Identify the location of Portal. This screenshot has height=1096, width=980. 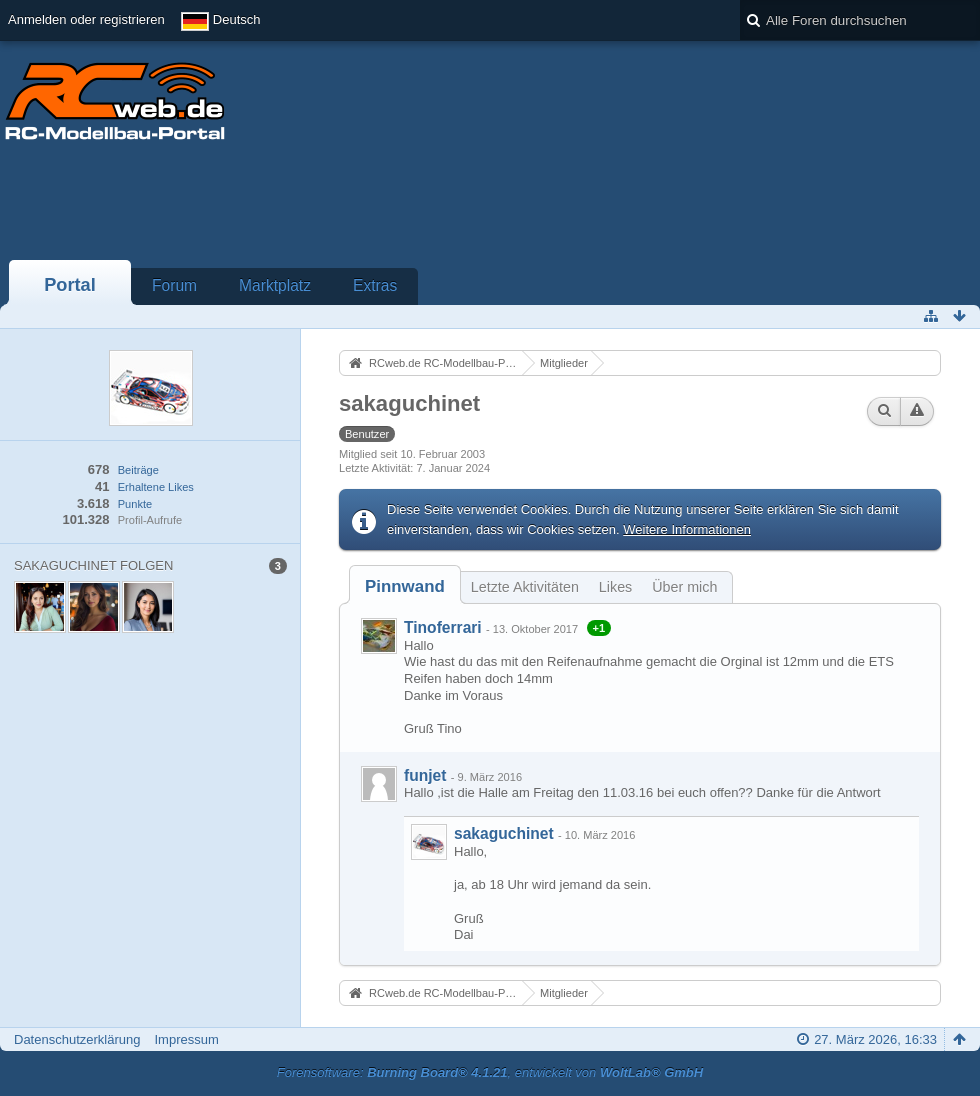
(70, 285).